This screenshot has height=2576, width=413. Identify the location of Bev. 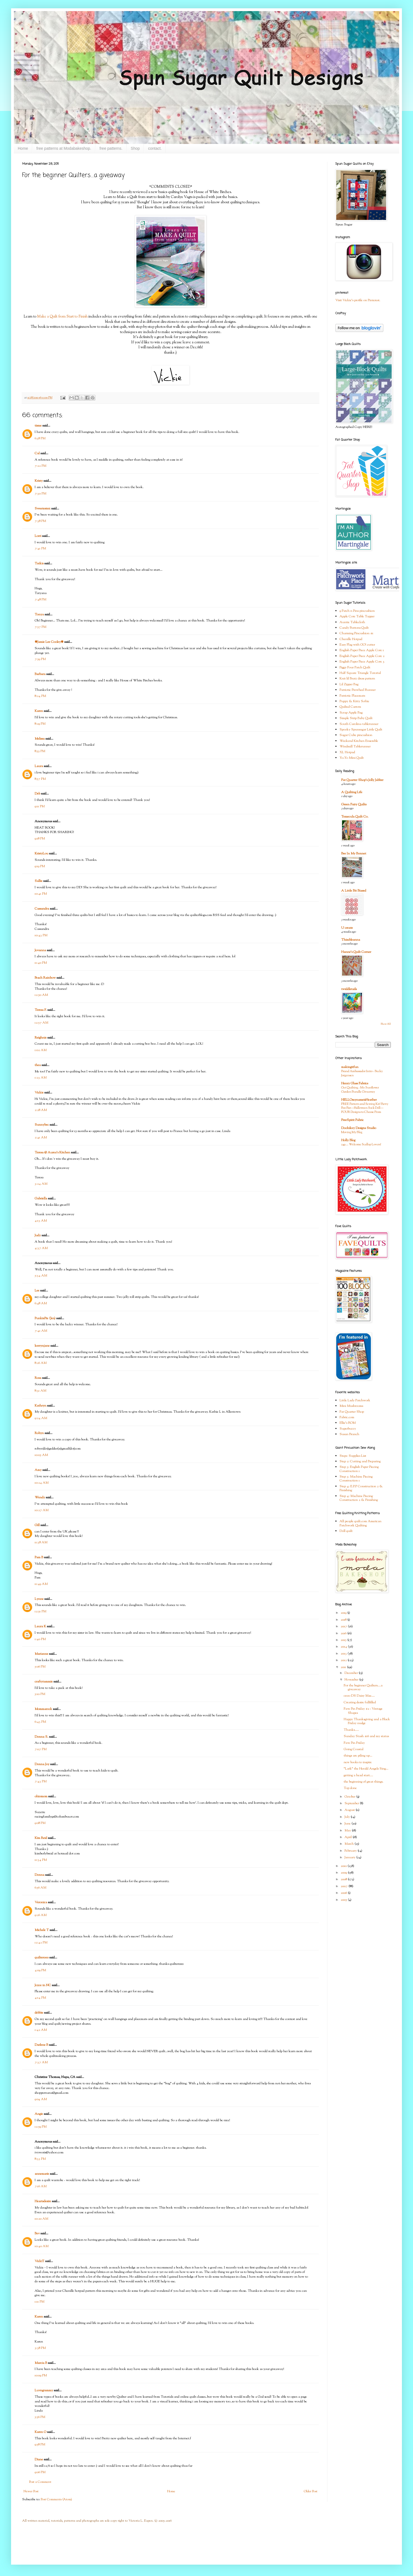
(37, 2233).